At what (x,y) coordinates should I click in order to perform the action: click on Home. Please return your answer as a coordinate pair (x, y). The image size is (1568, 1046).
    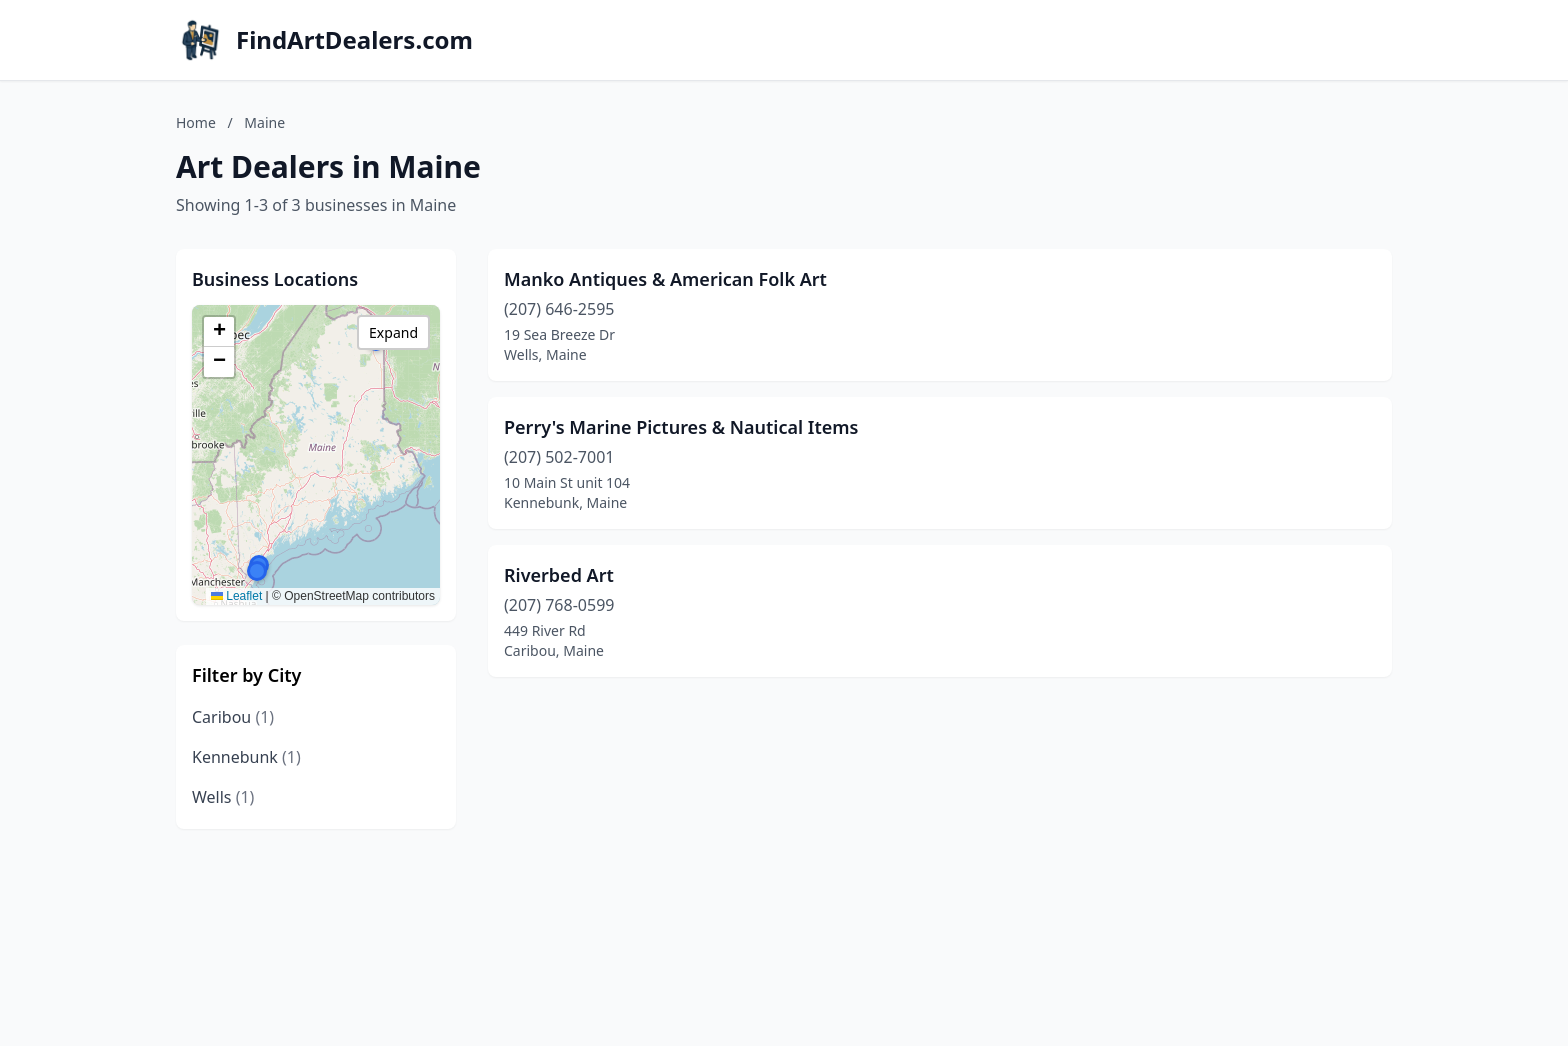
    Looking at the image, I should click on (196, 122).